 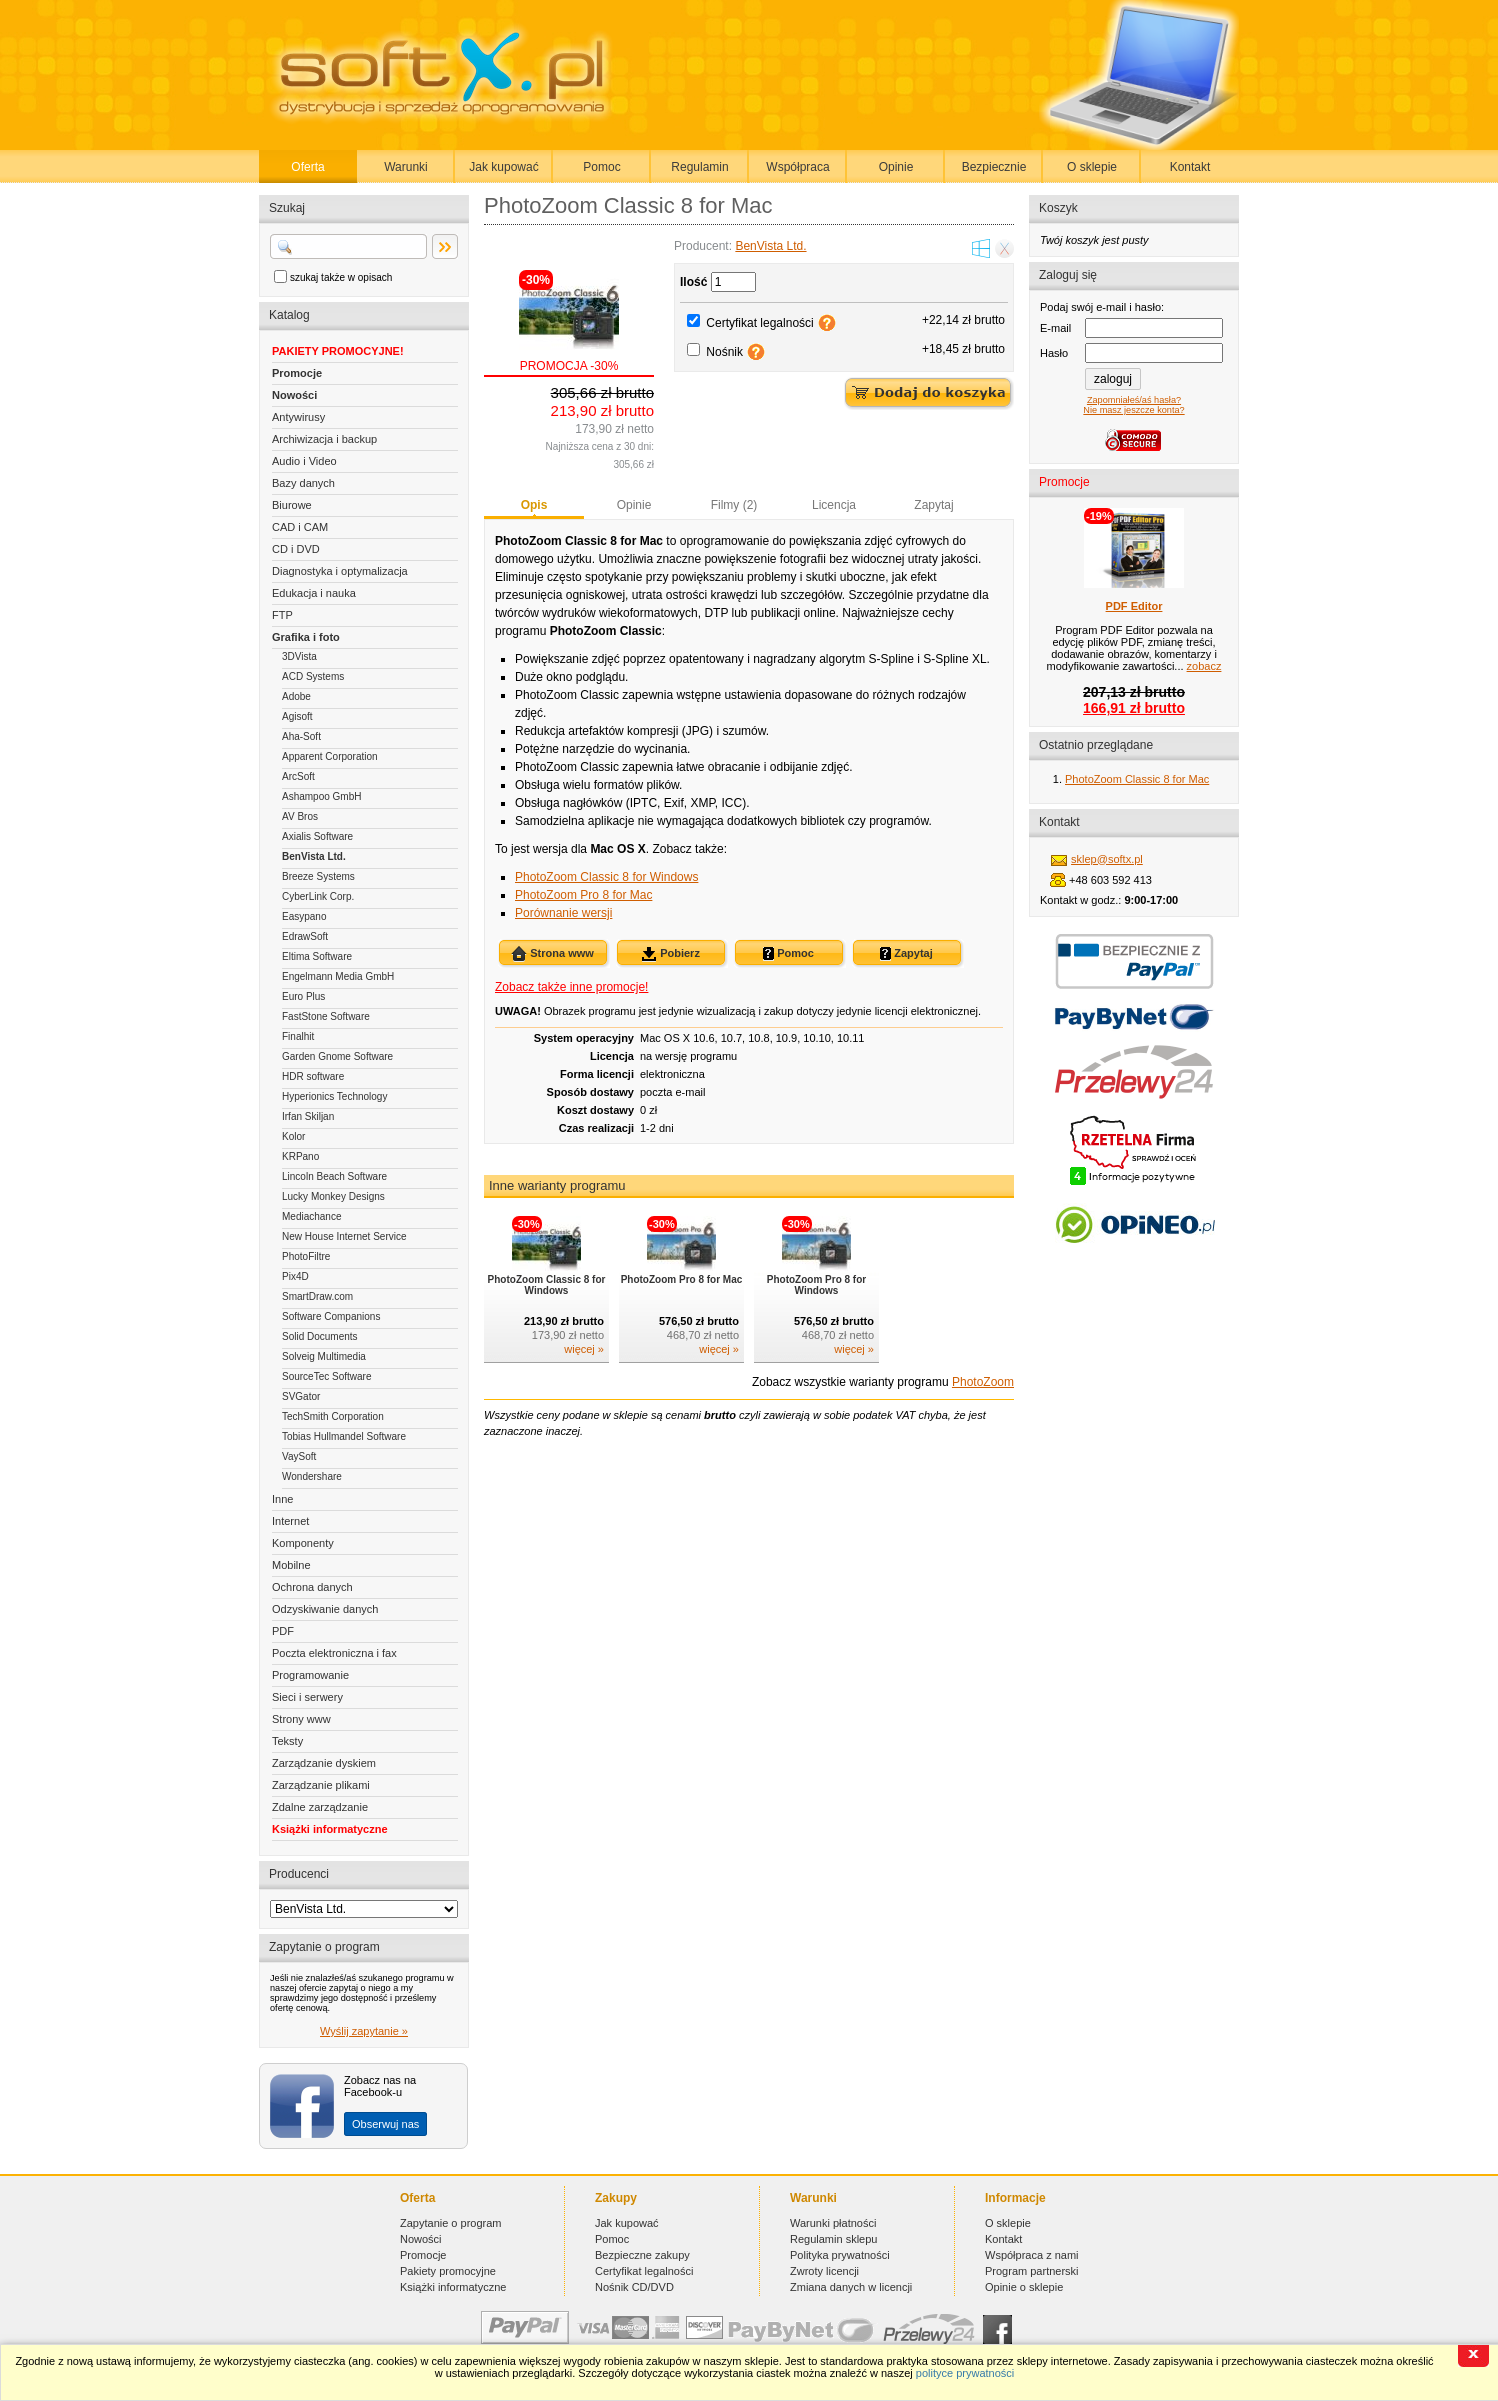 What do you see at coordinates (296, 696) in the screenshot?
I see `Adobe` at bounding box center [296, 696].